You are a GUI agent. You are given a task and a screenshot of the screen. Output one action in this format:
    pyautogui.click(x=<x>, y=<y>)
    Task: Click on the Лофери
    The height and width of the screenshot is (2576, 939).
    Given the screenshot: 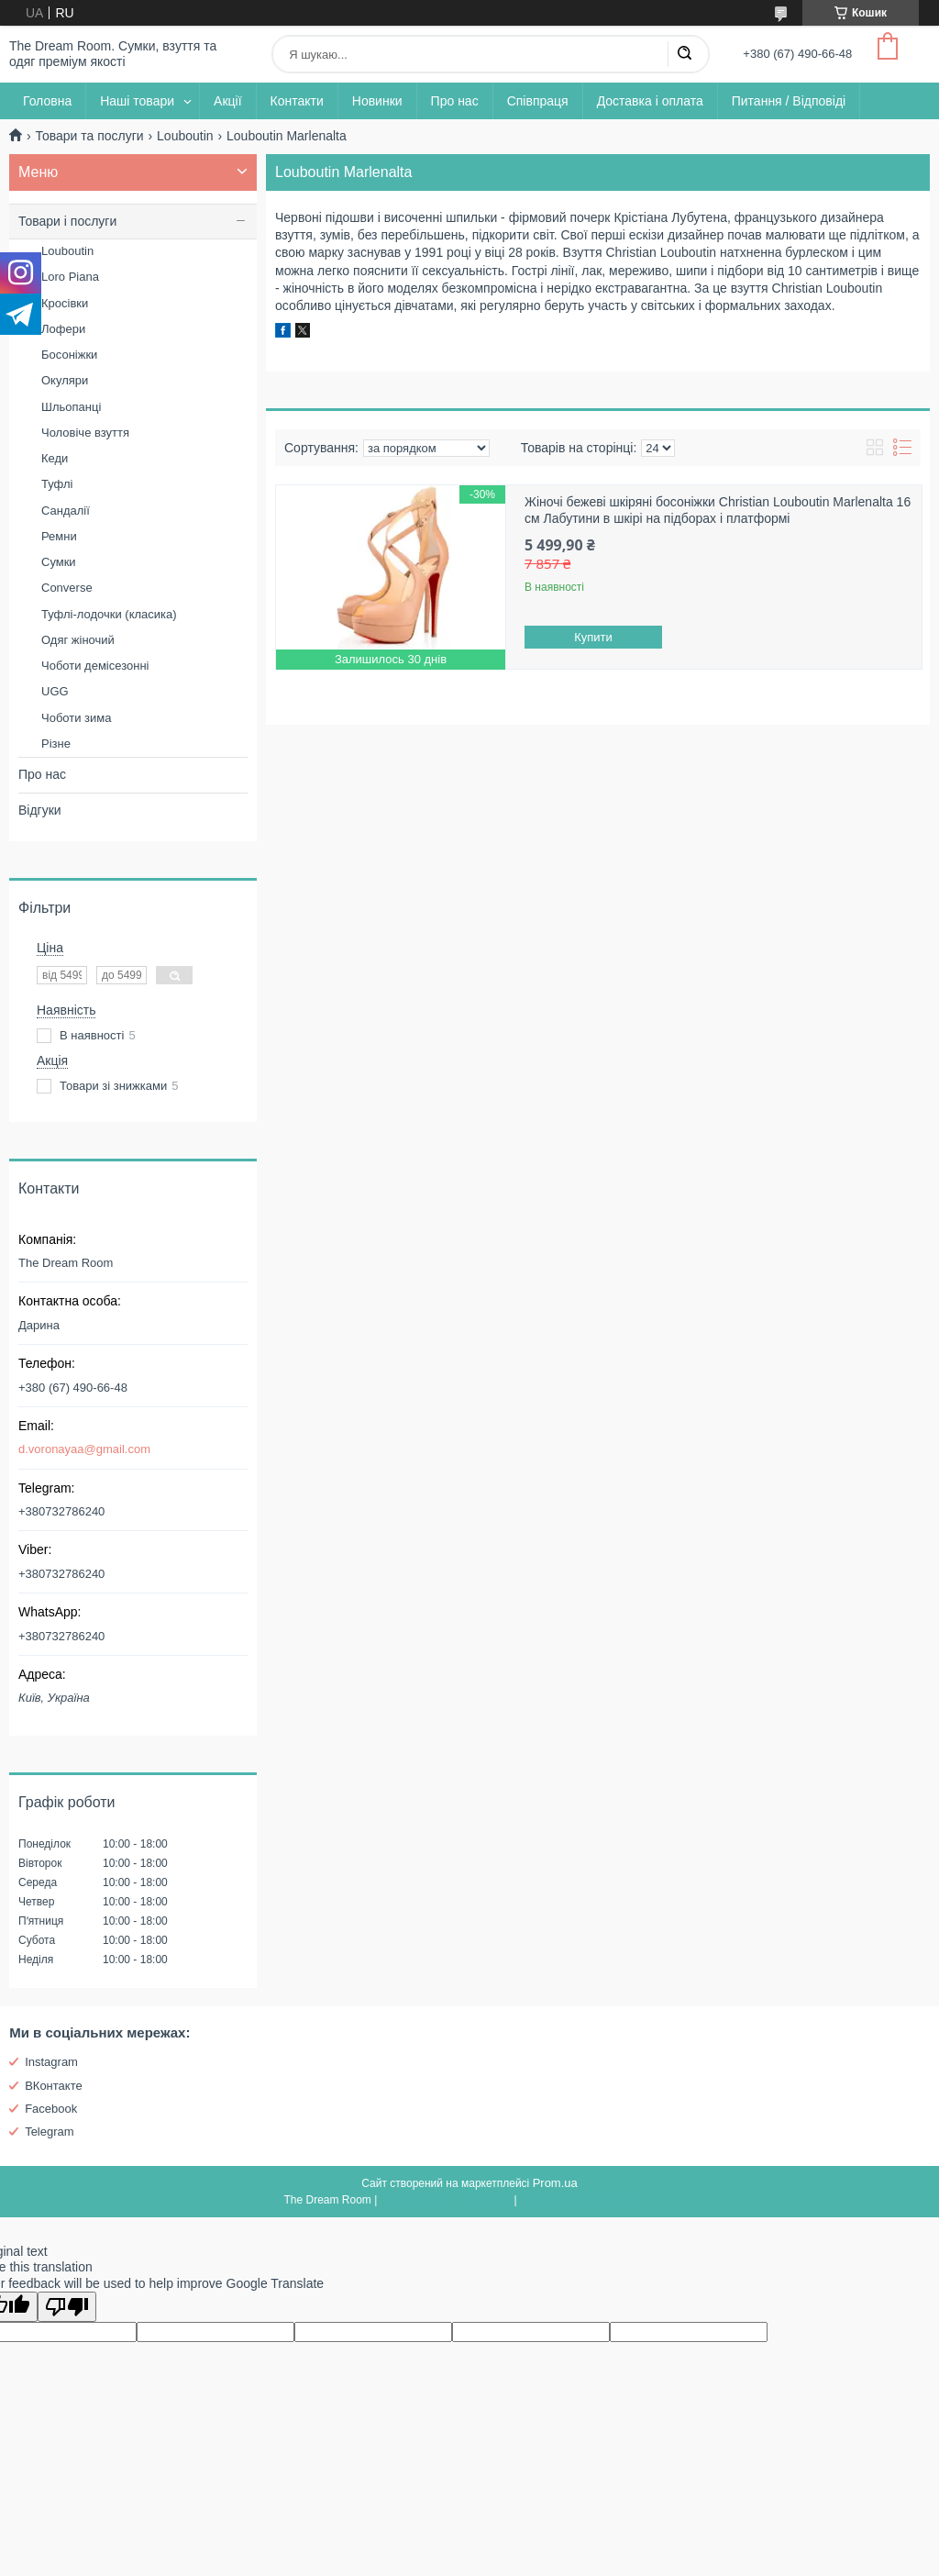 What is the action you would take?
    pyautogui.click(x=63, y=329)
    